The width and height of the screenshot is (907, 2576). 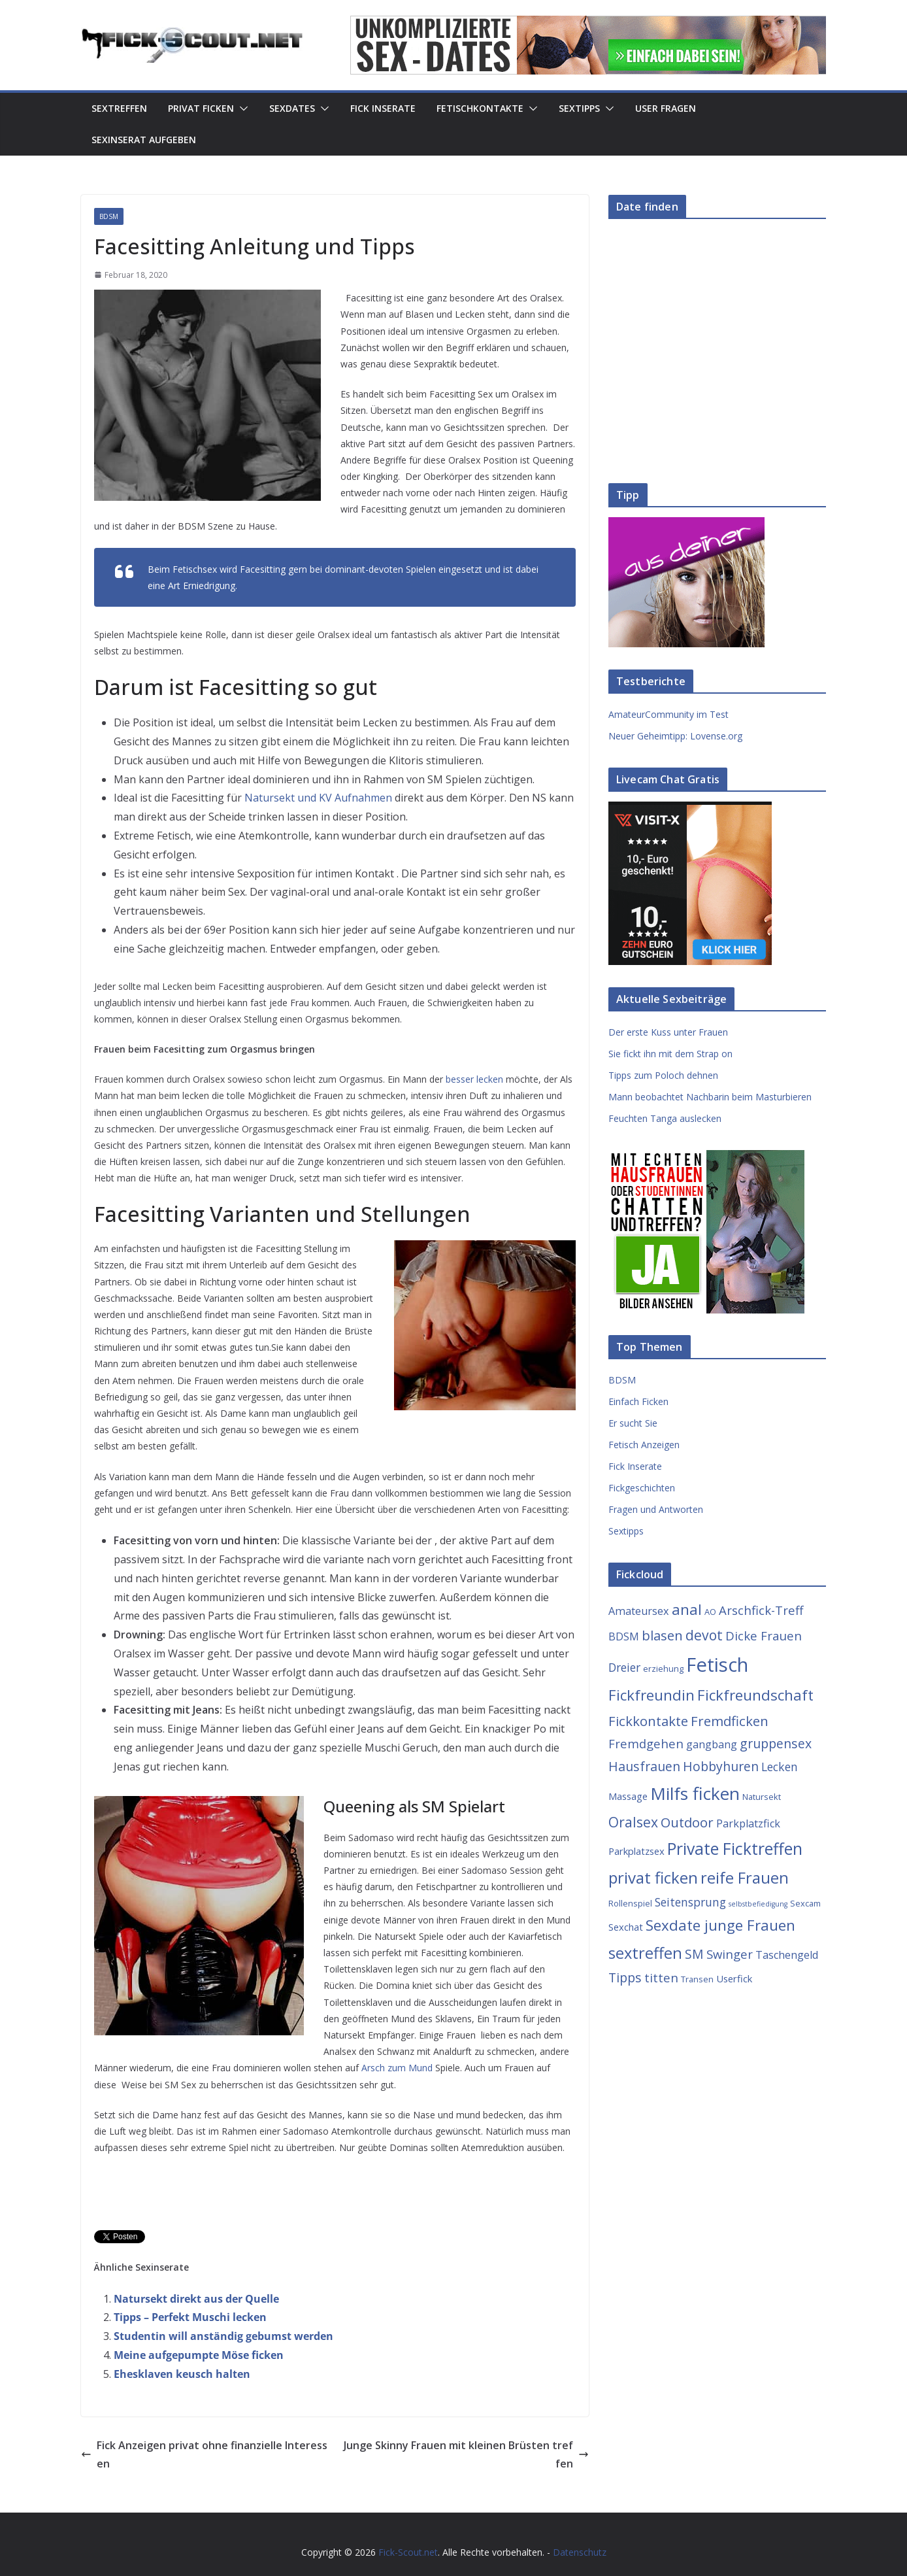 What do you see at coordinates (201, 108) in the screenshot?
I see `Privat Ficken` at bounding box center [201, 108].